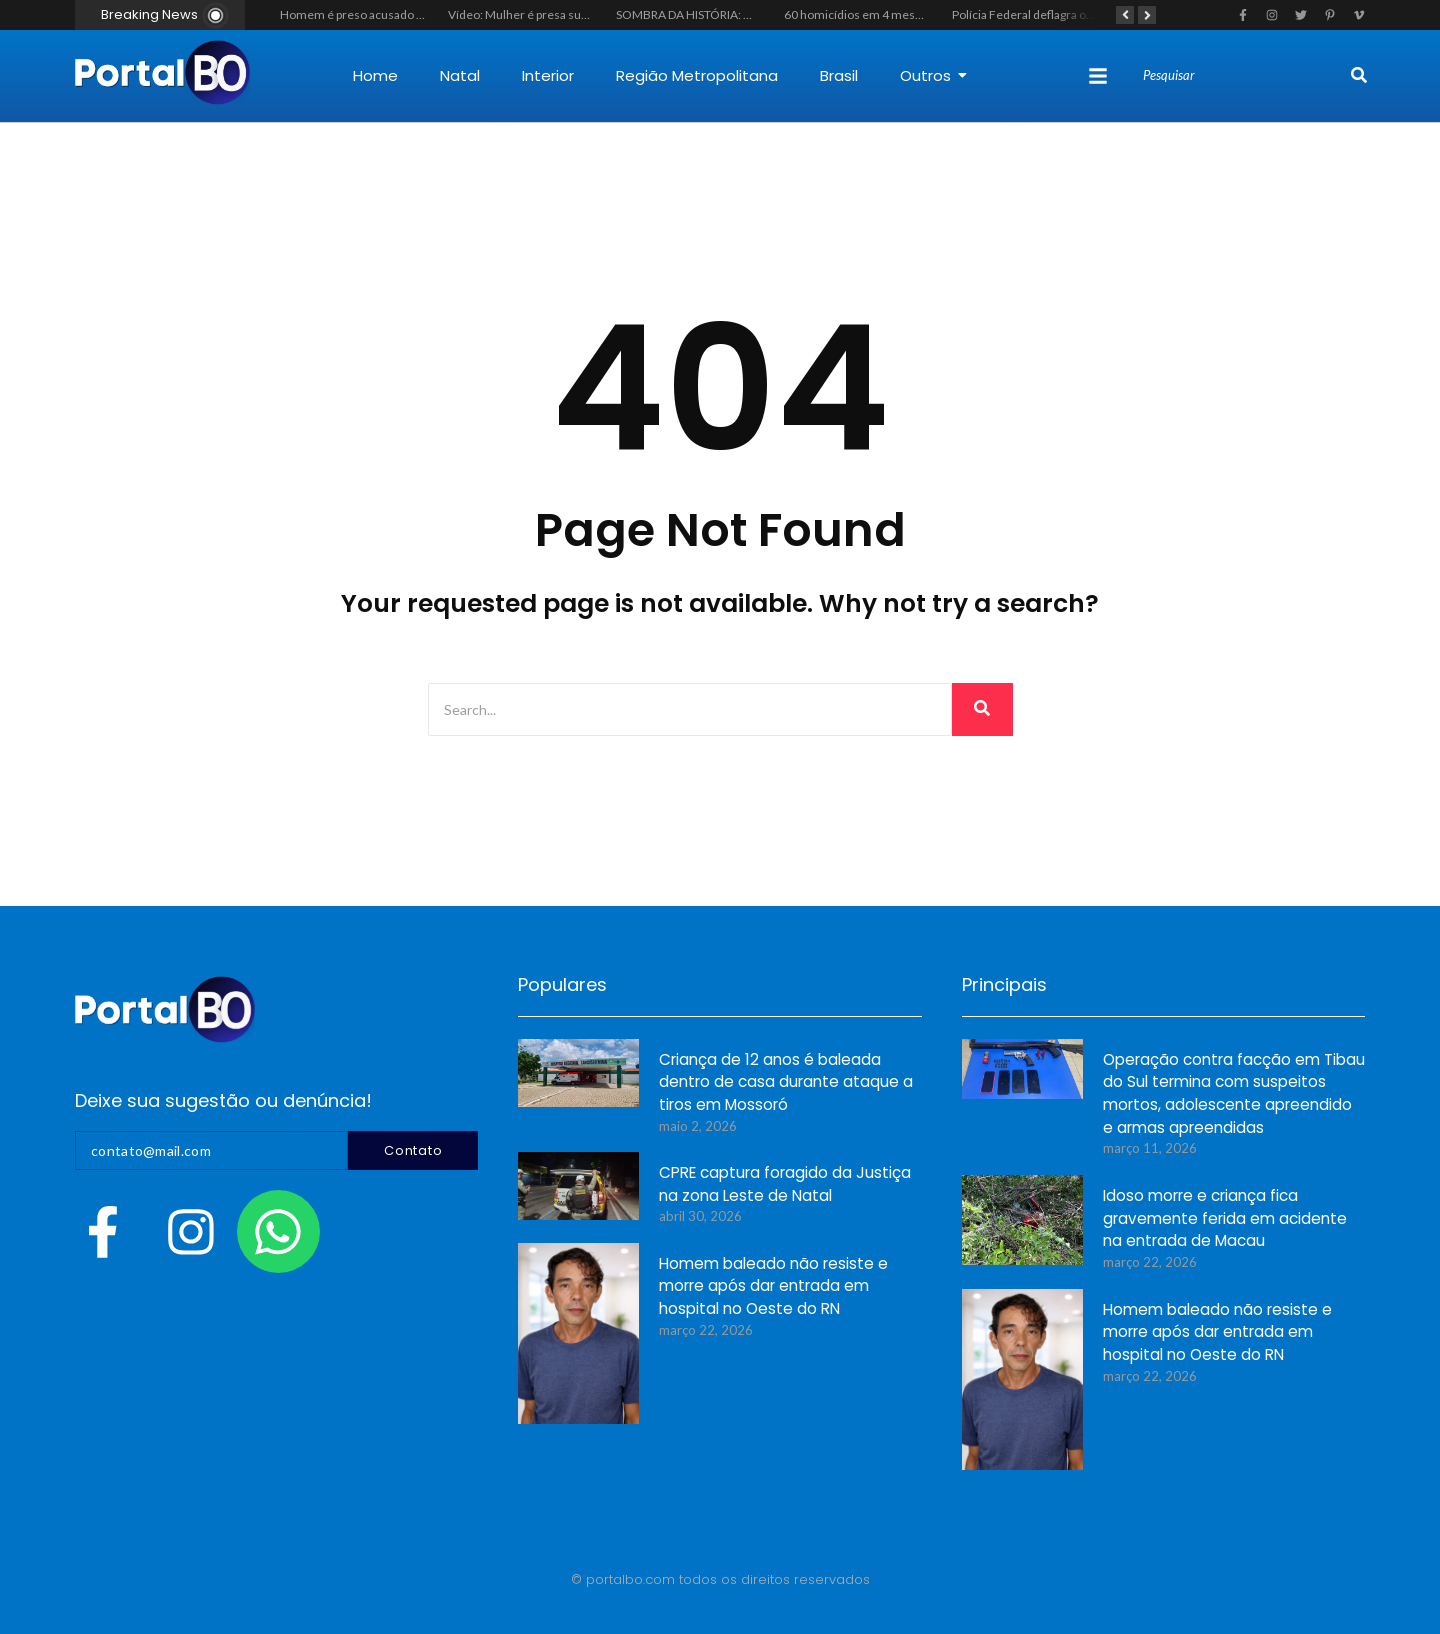 The width and height of the screenshot is (1440, 1634). What do you see at coordinates (697, 75) in the screenshot?
I see `Região Metropolitana` at bounding box center [697, 75].